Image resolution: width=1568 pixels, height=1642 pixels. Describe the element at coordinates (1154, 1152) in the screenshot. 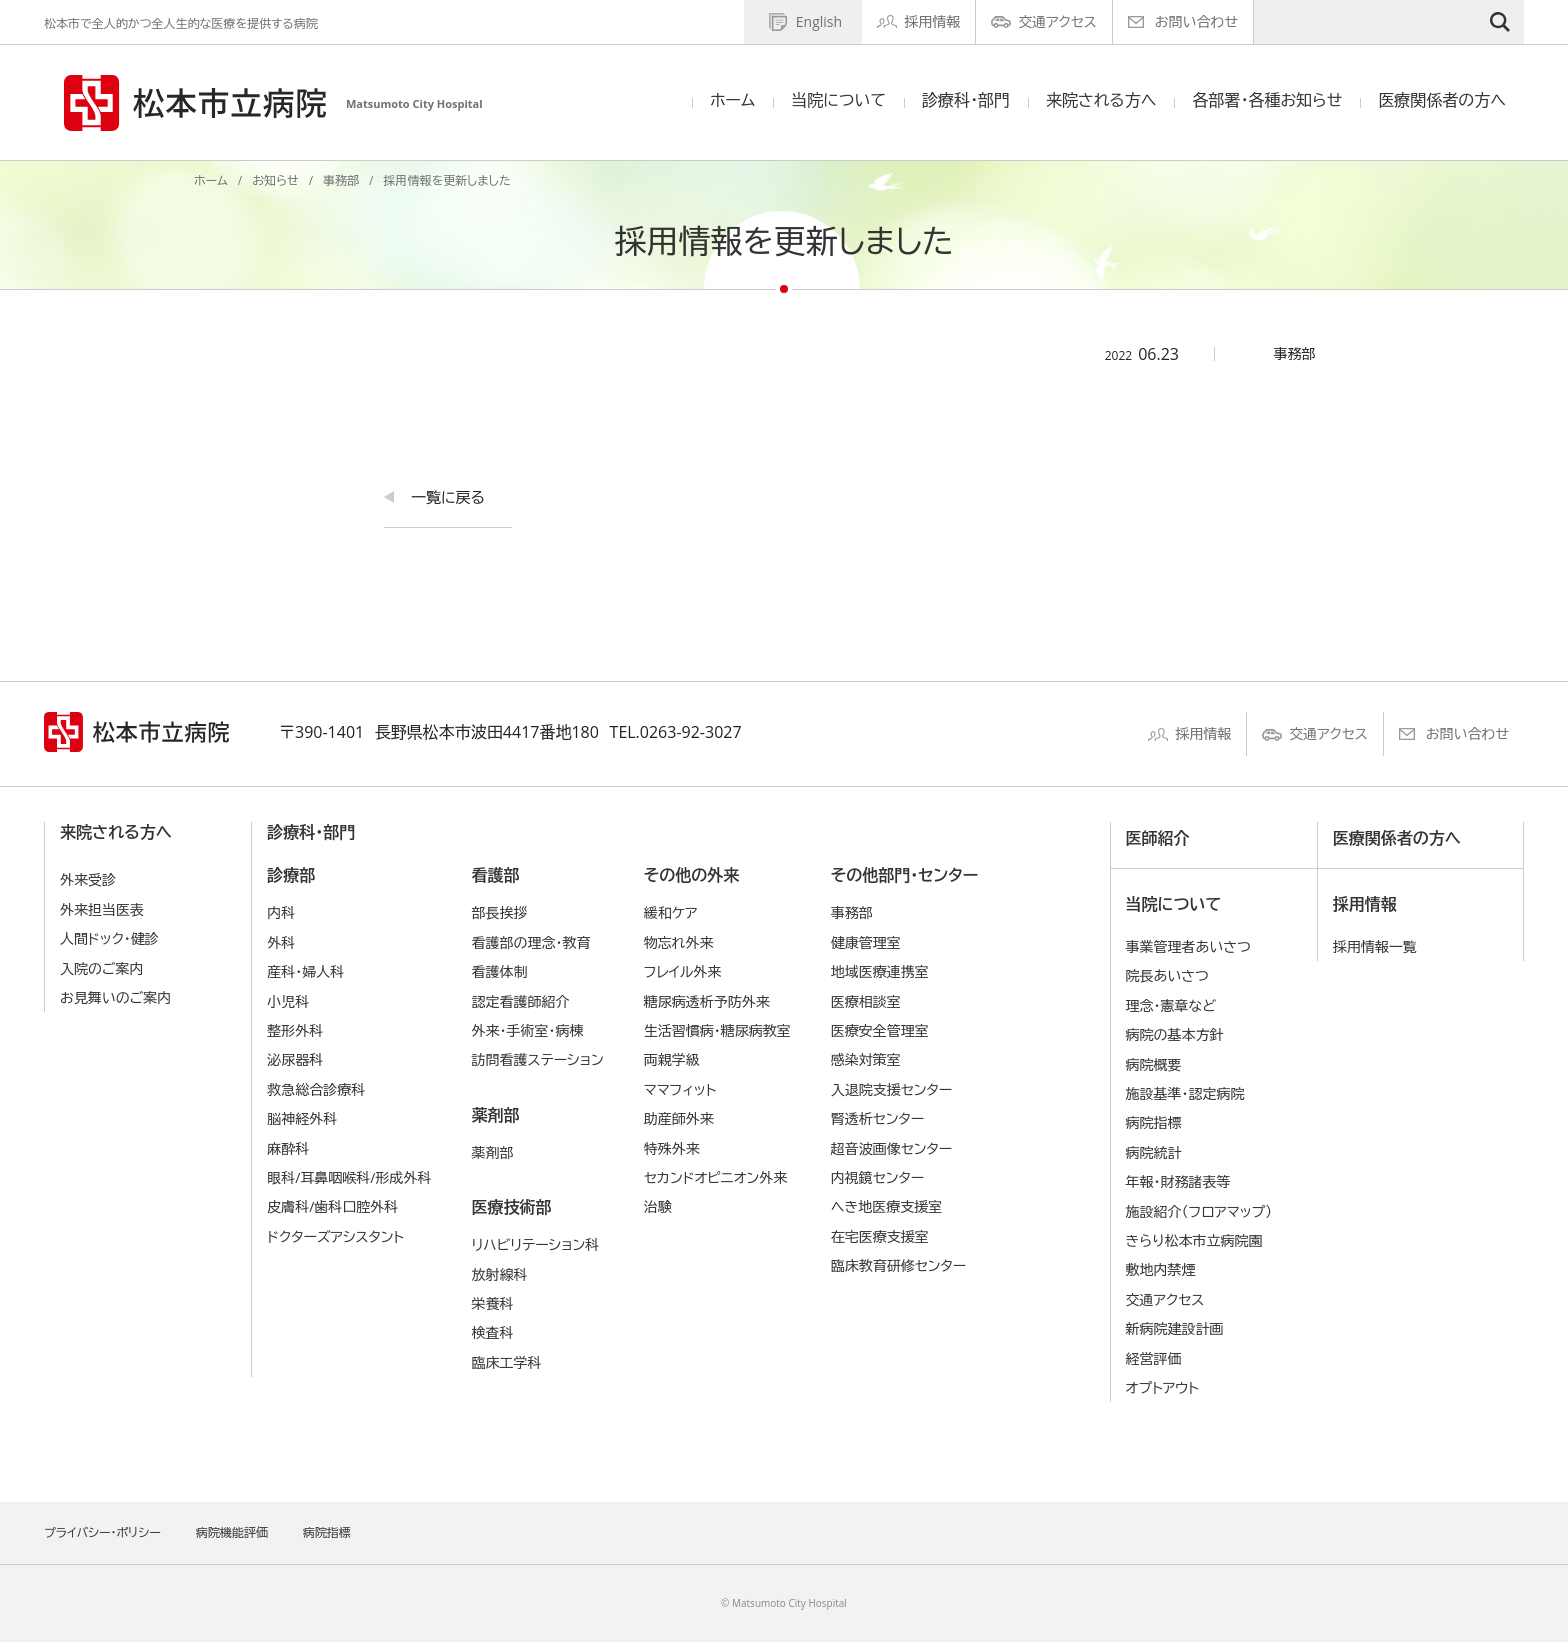

I see `病院統計` at that location.